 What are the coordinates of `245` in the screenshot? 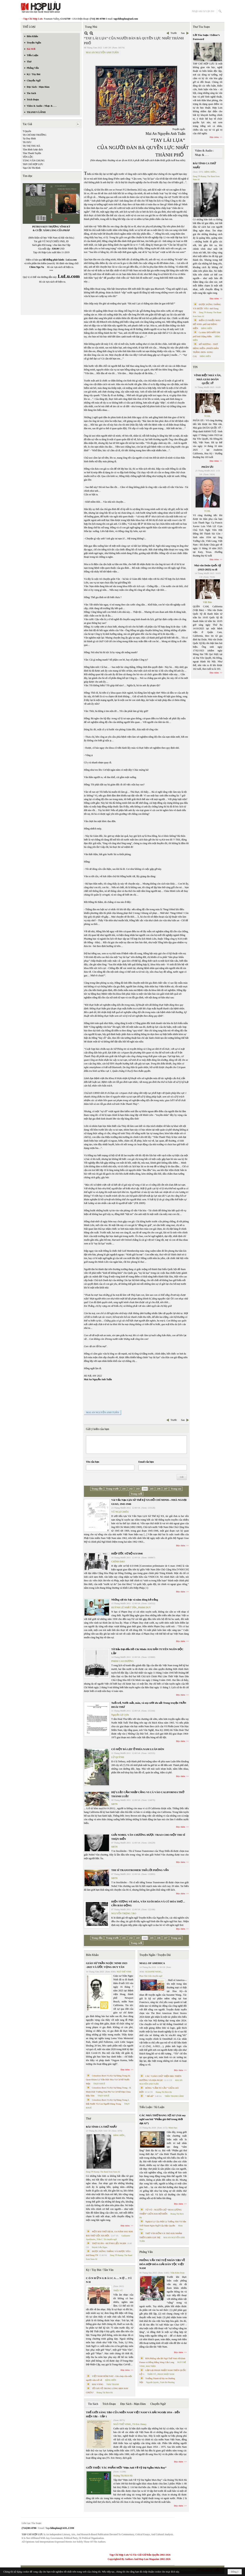 It's located at (152, 1488).